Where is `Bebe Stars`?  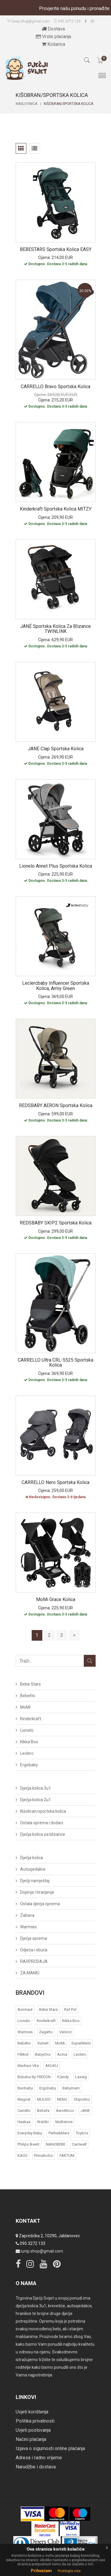
Bebe Stars is located at coordinates (30, 1684).